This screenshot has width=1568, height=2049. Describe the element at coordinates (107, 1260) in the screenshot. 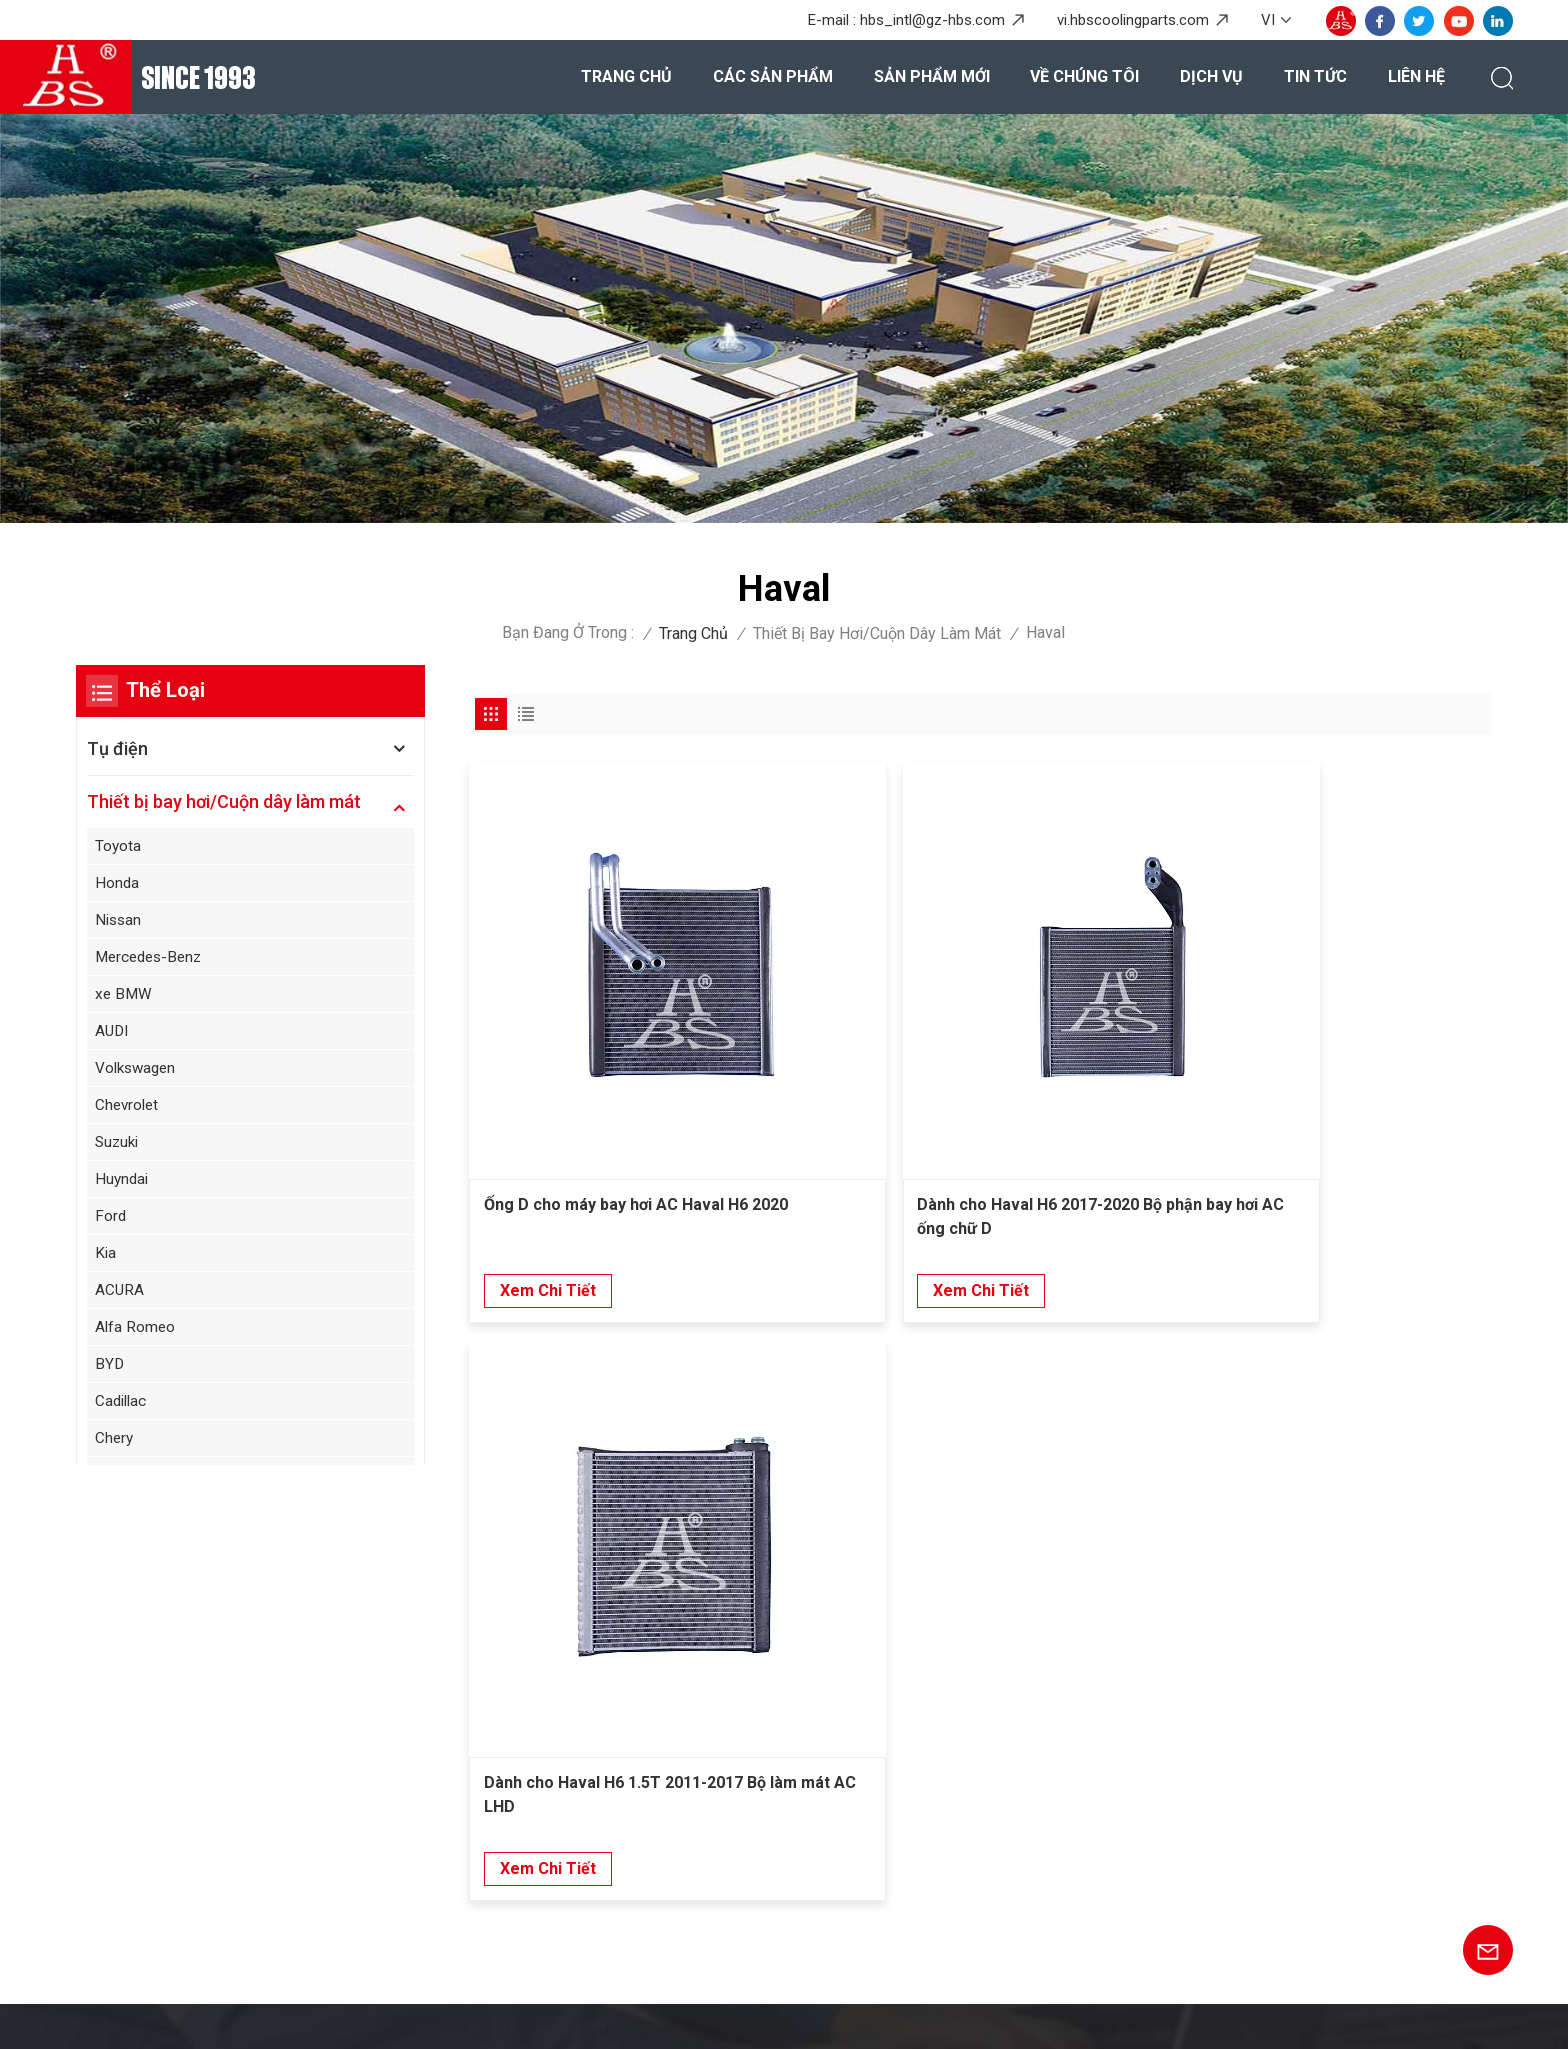

I see `Kia` at that location.